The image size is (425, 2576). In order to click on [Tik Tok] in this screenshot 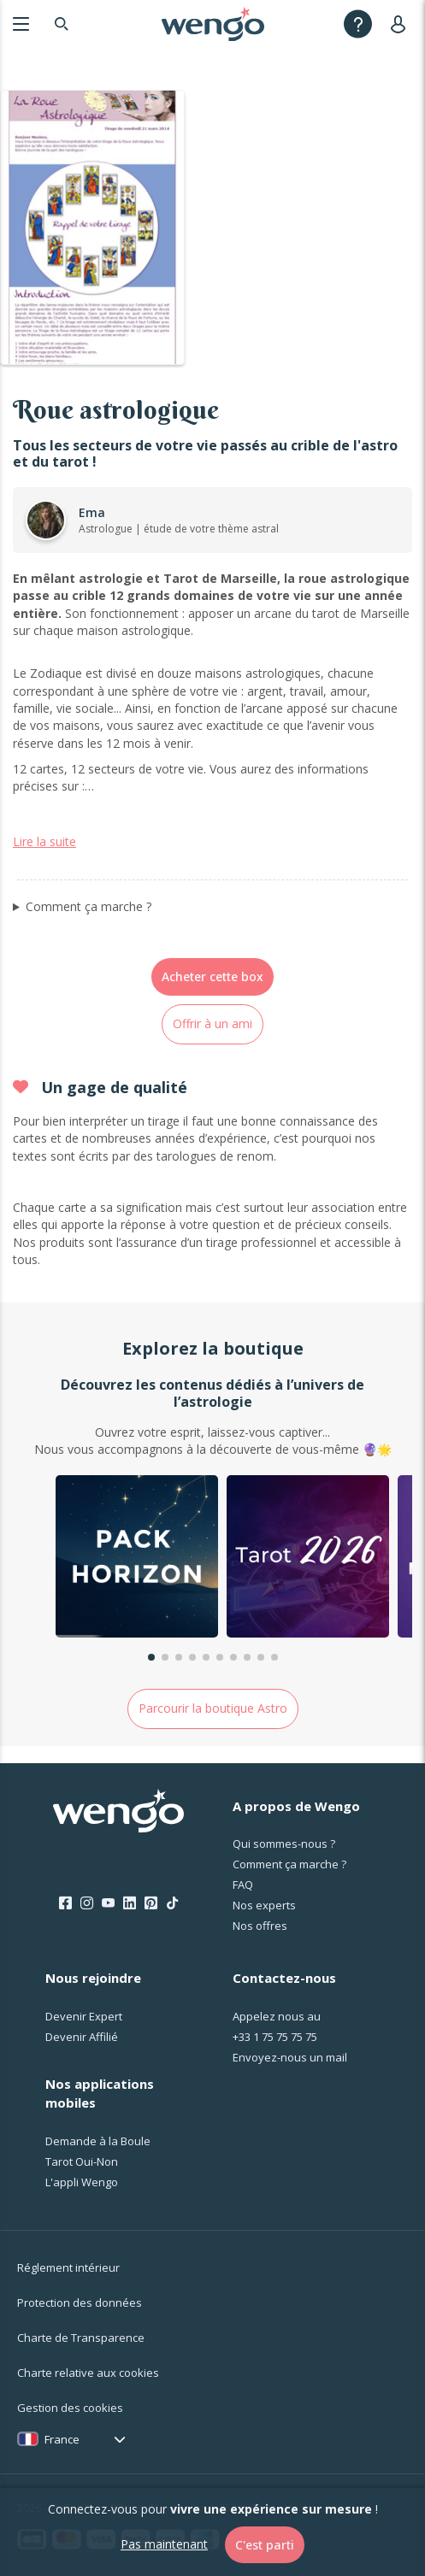, I will do `click(172, 1903)`.